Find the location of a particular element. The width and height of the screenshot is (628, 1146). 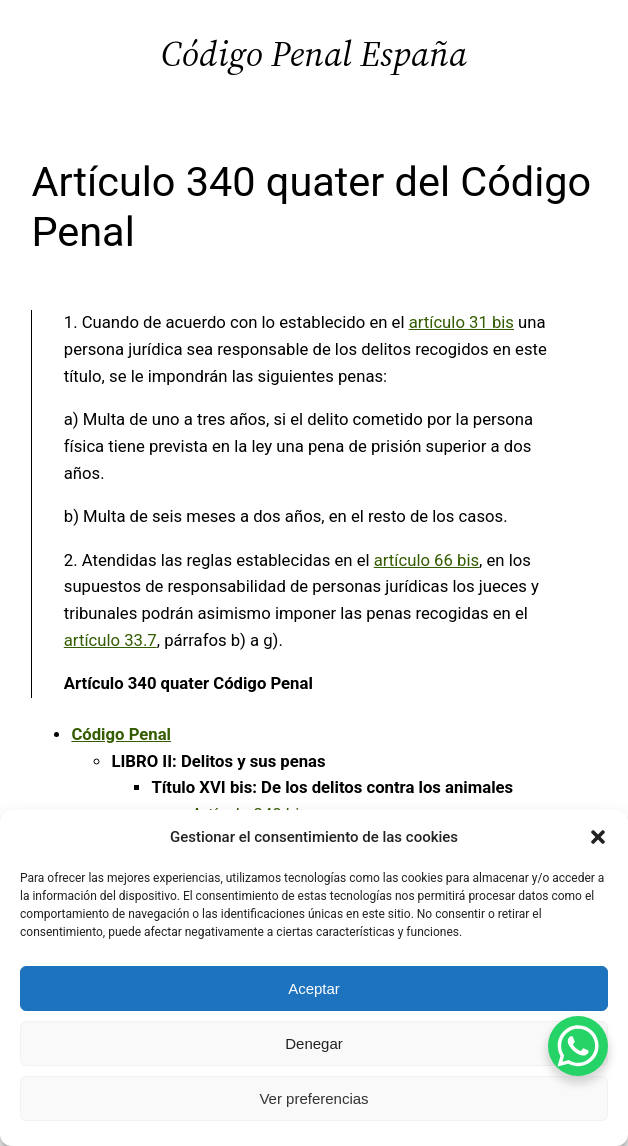

Código Penal España is located at coordinates (314, 53).